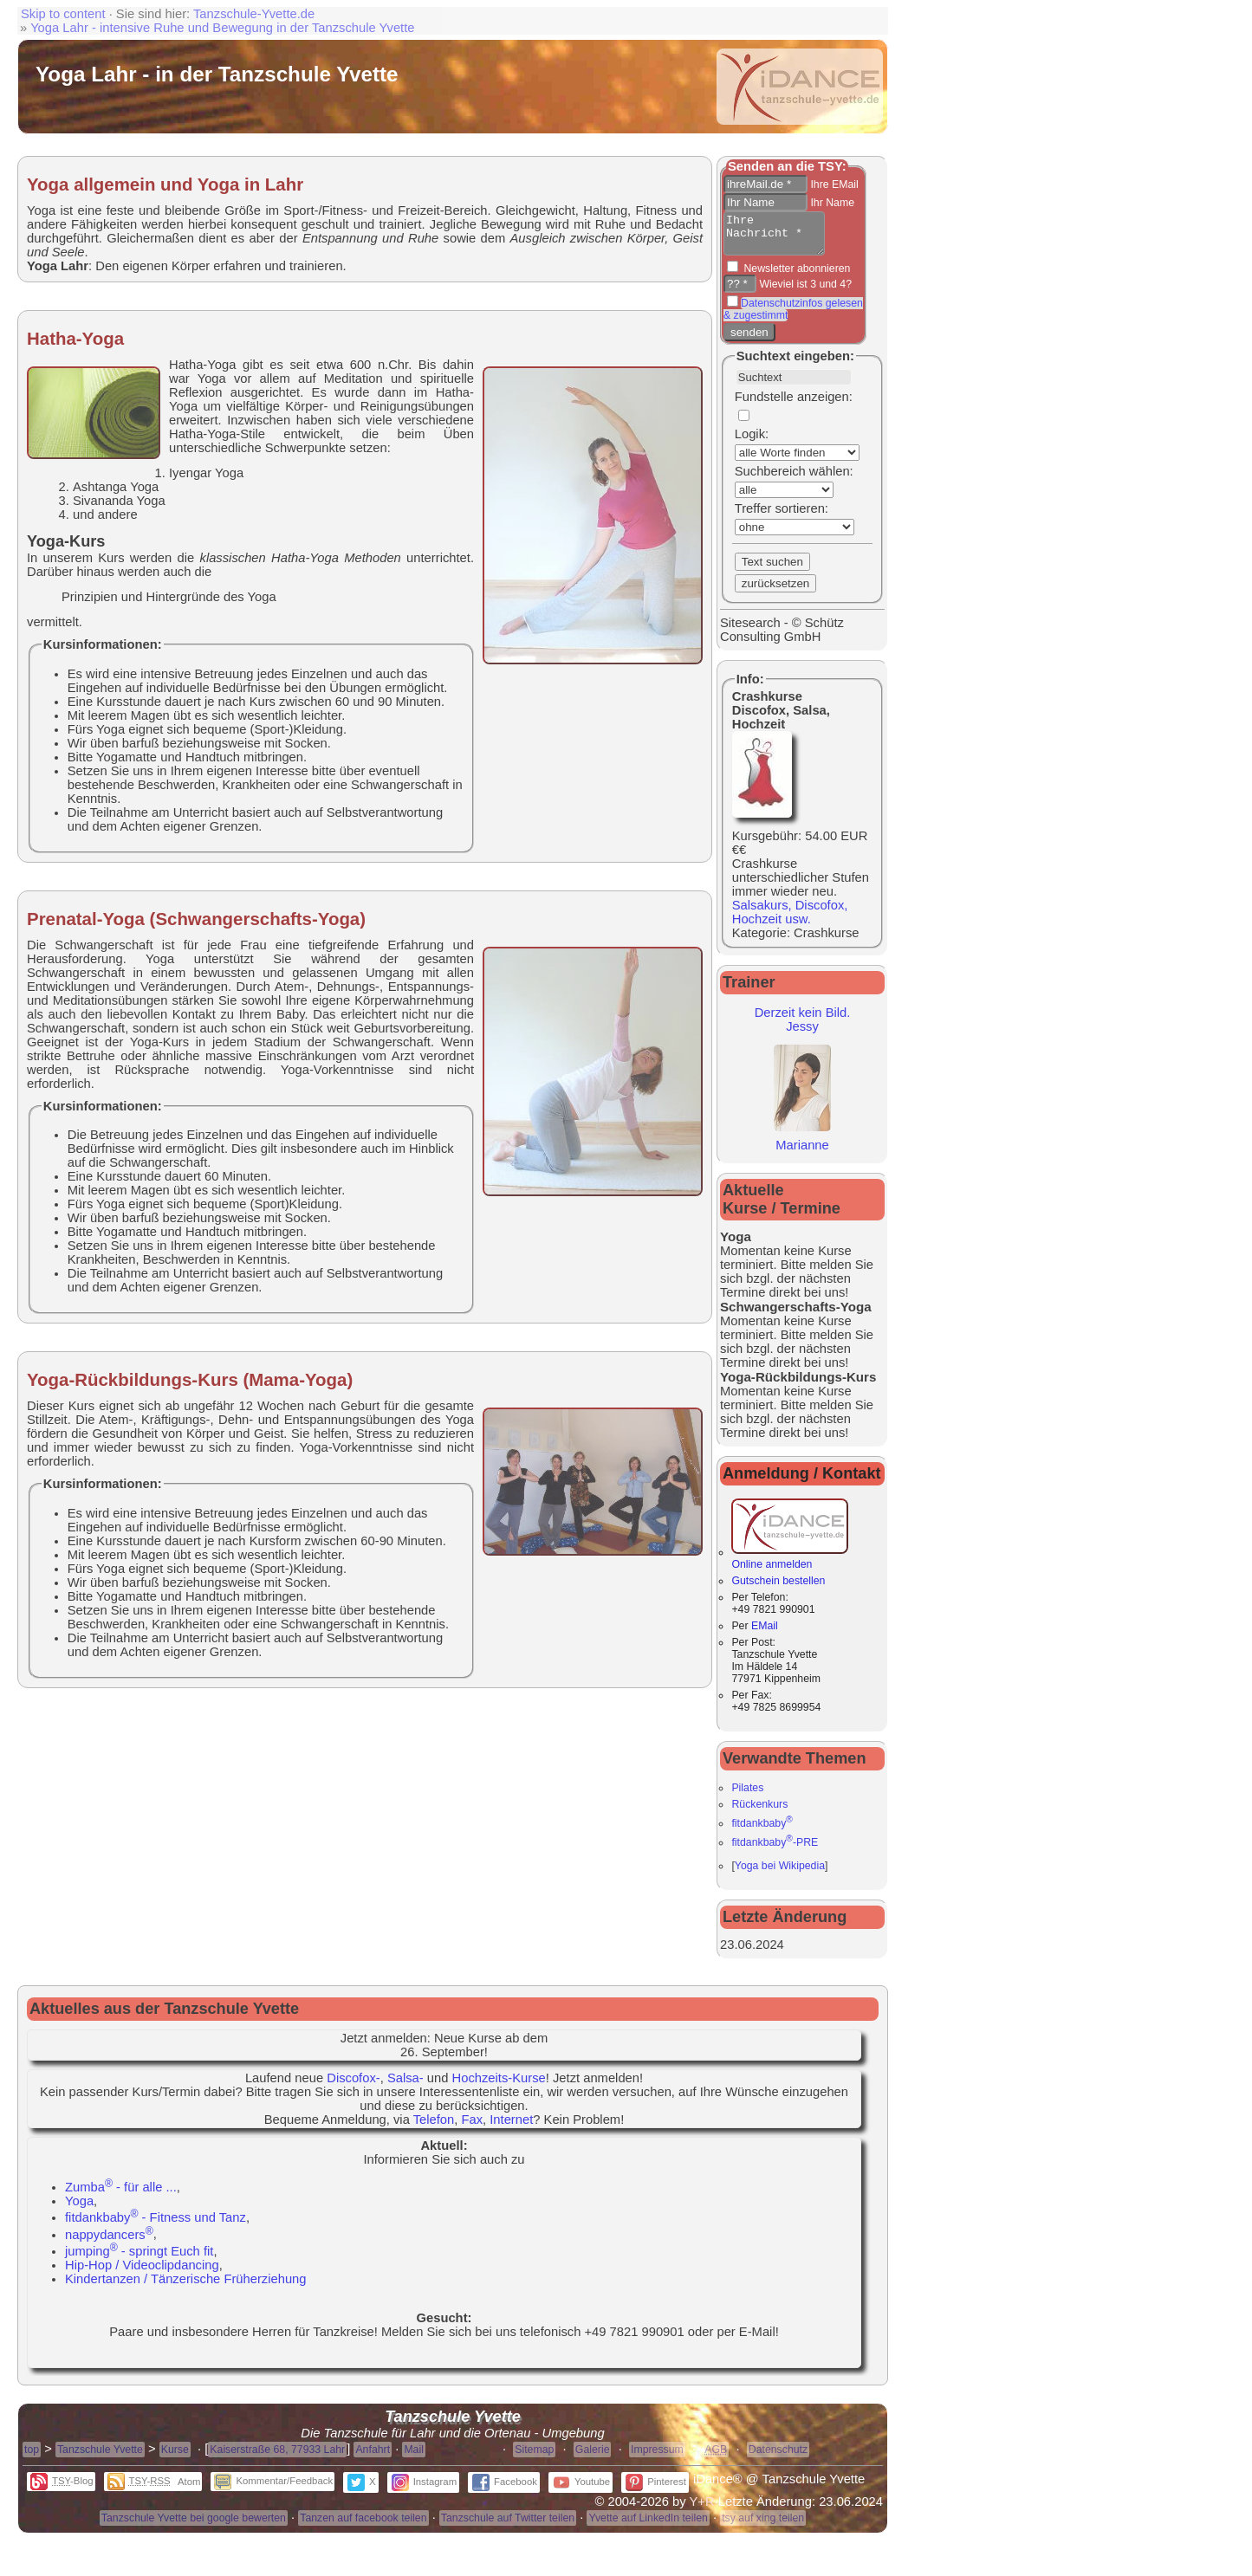 The image size is (1252, 2576). What do you see at coordinates (790, 920) in the screenshot?
I see `Salsakurs, Discofox, Hochzeit usw.` at bounding box center [790, 920].